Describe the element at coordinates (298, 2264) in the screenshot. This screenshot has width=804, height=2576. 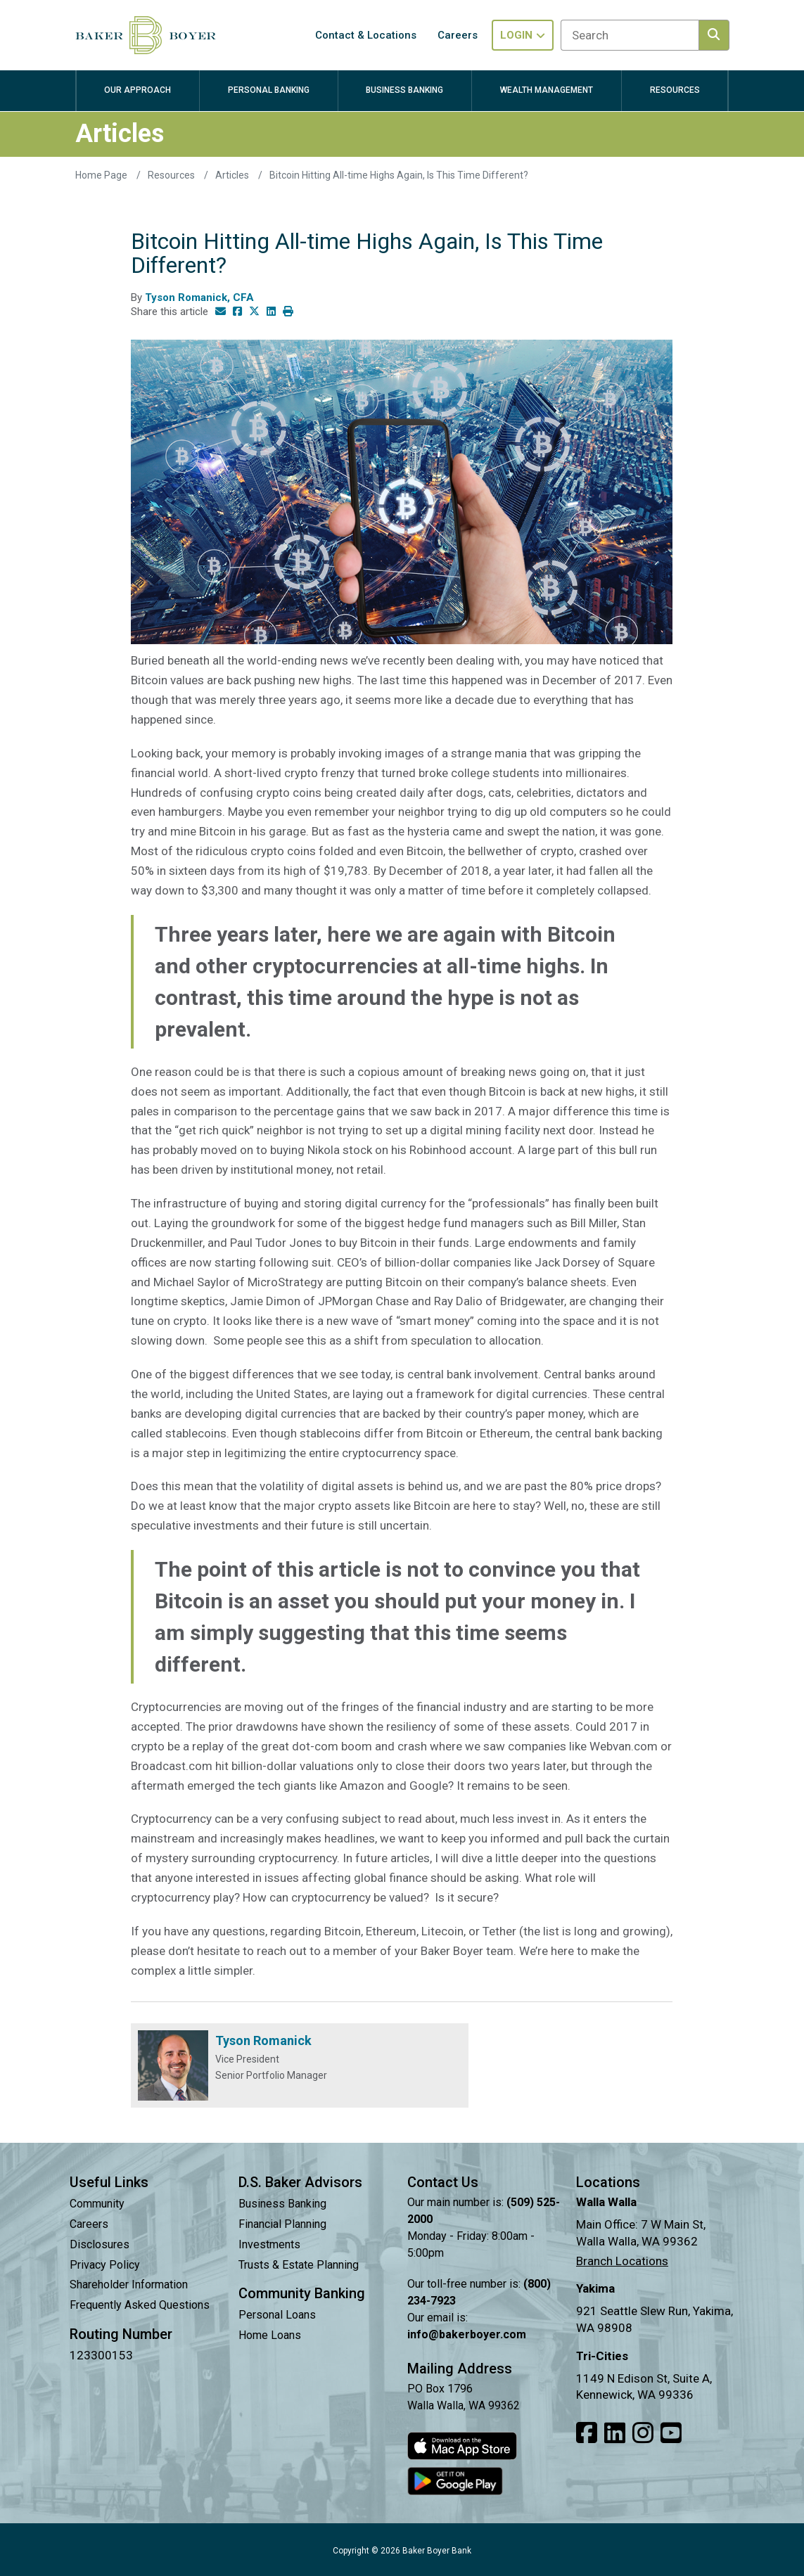
I see `Trusts & Estate Planning` at that location.